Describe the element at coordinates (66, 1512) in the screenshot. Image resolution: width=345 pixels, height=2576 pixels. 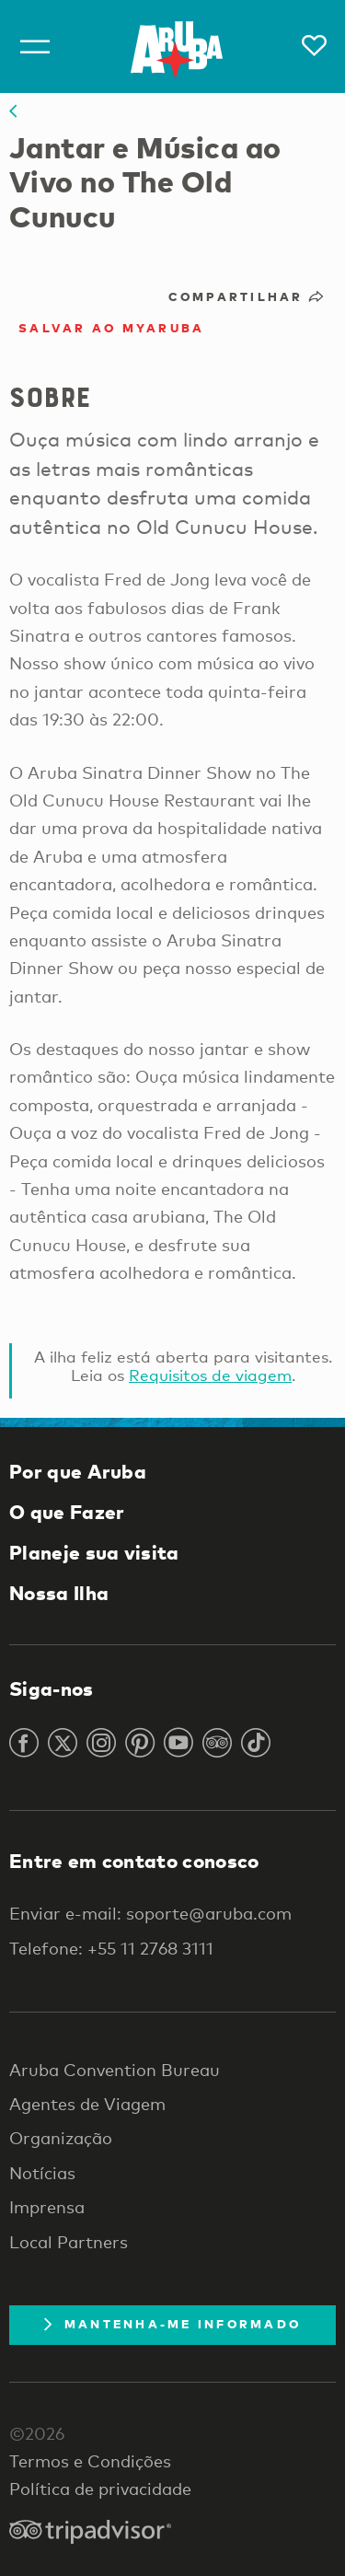
I see `O que Fazer` at that location.